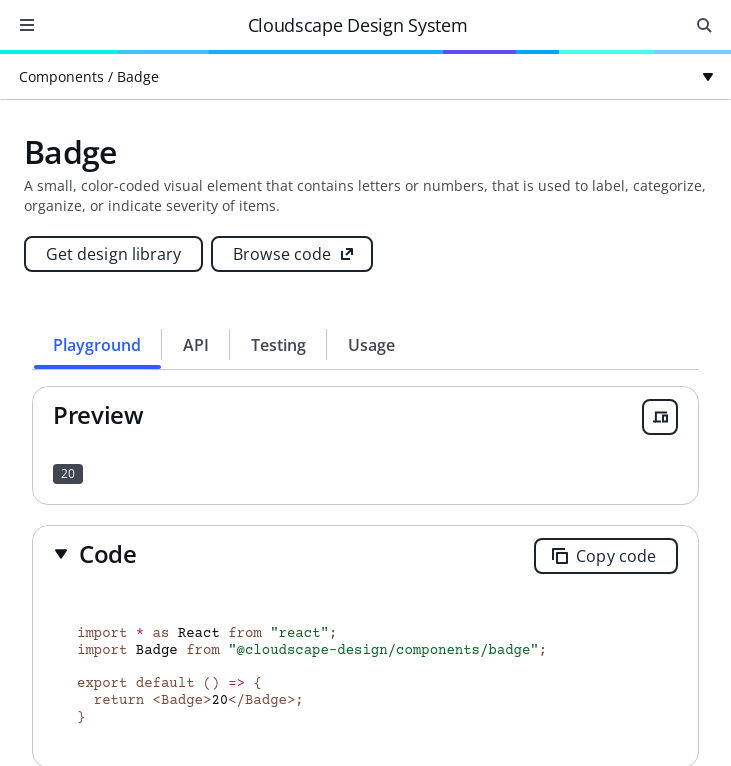 The image size is (731, 766). Describe the element at coordinates (97, 344) in the screenshot. I see `[tab]` at that location.